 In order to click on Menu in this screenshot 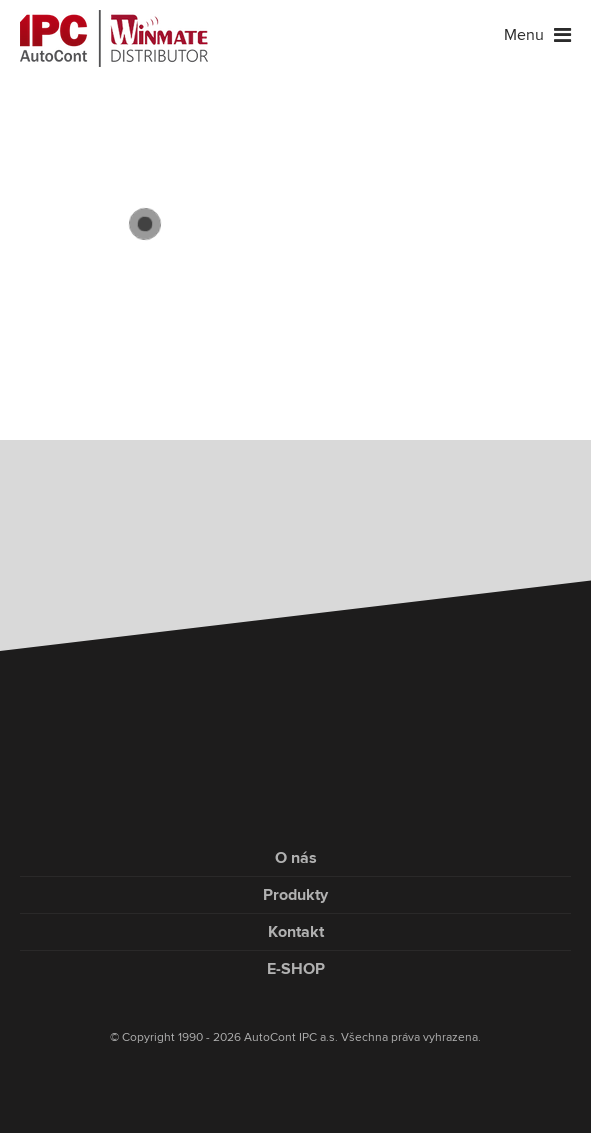, I will do `click(537, 35)`.